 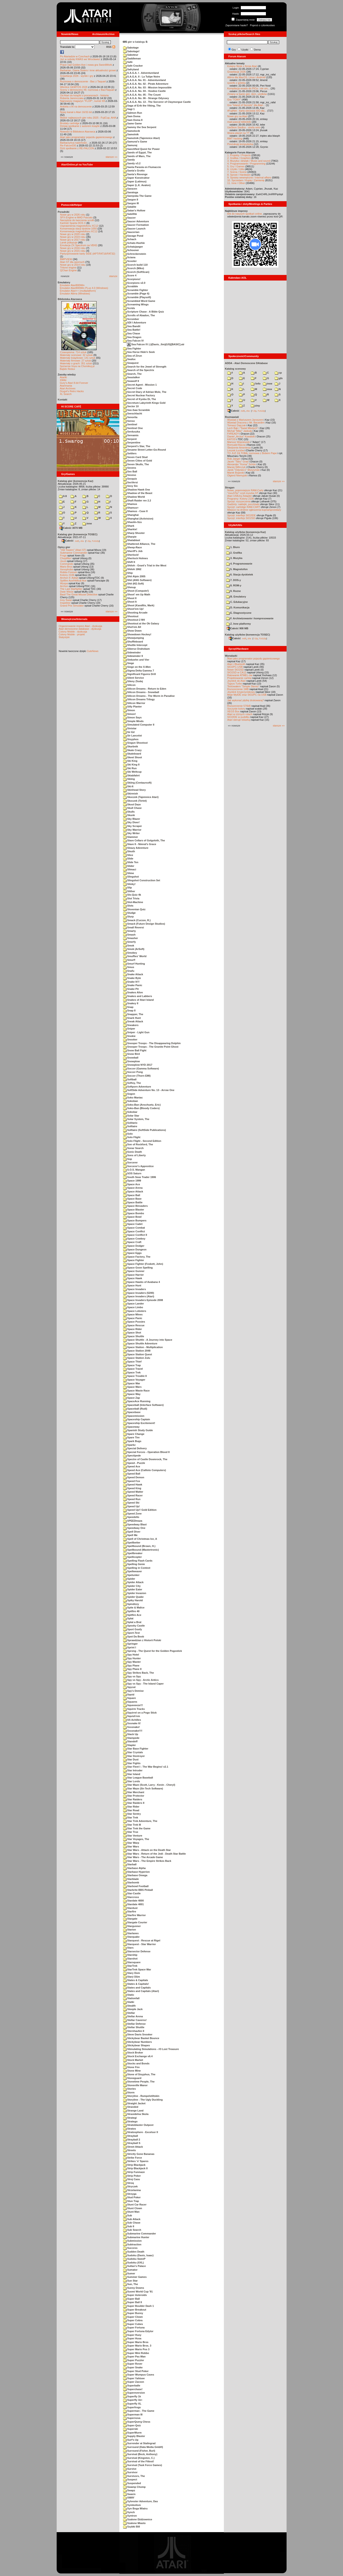 What do you see at coordinates (238, 717) in the screenshot?
I see `SIO2IDE w pudełku` at bounding box center [238, 717].